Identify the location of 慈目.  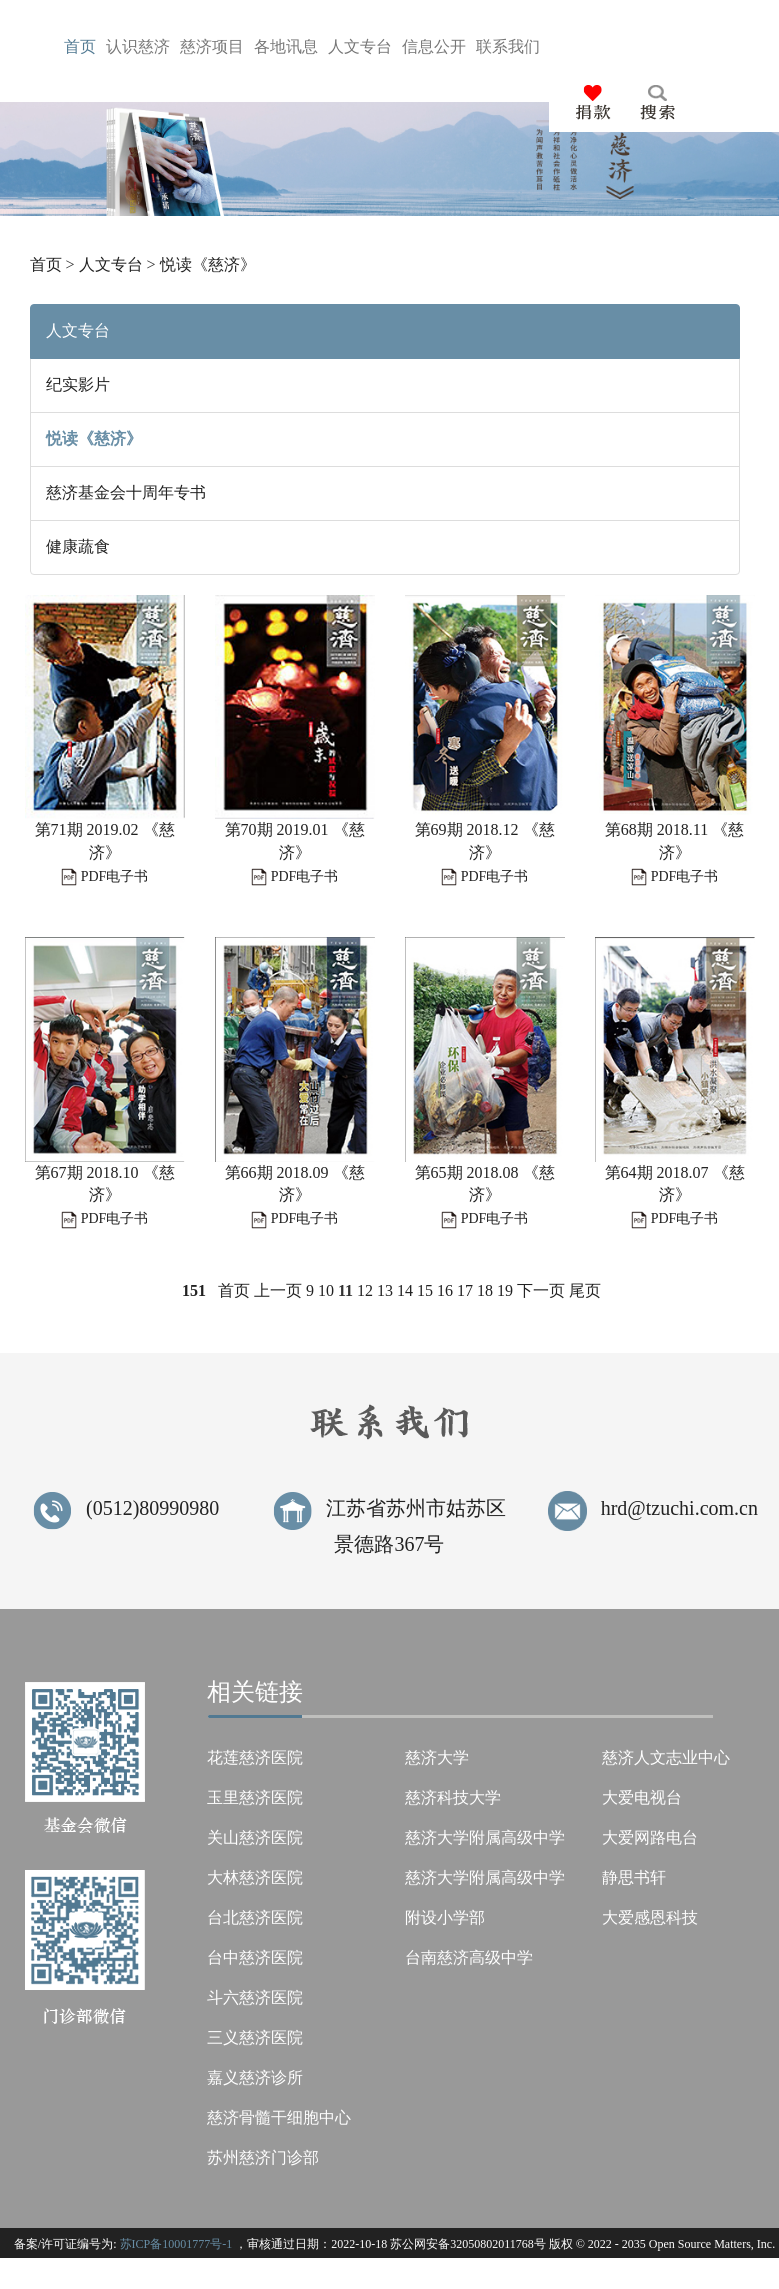
(212, 46).